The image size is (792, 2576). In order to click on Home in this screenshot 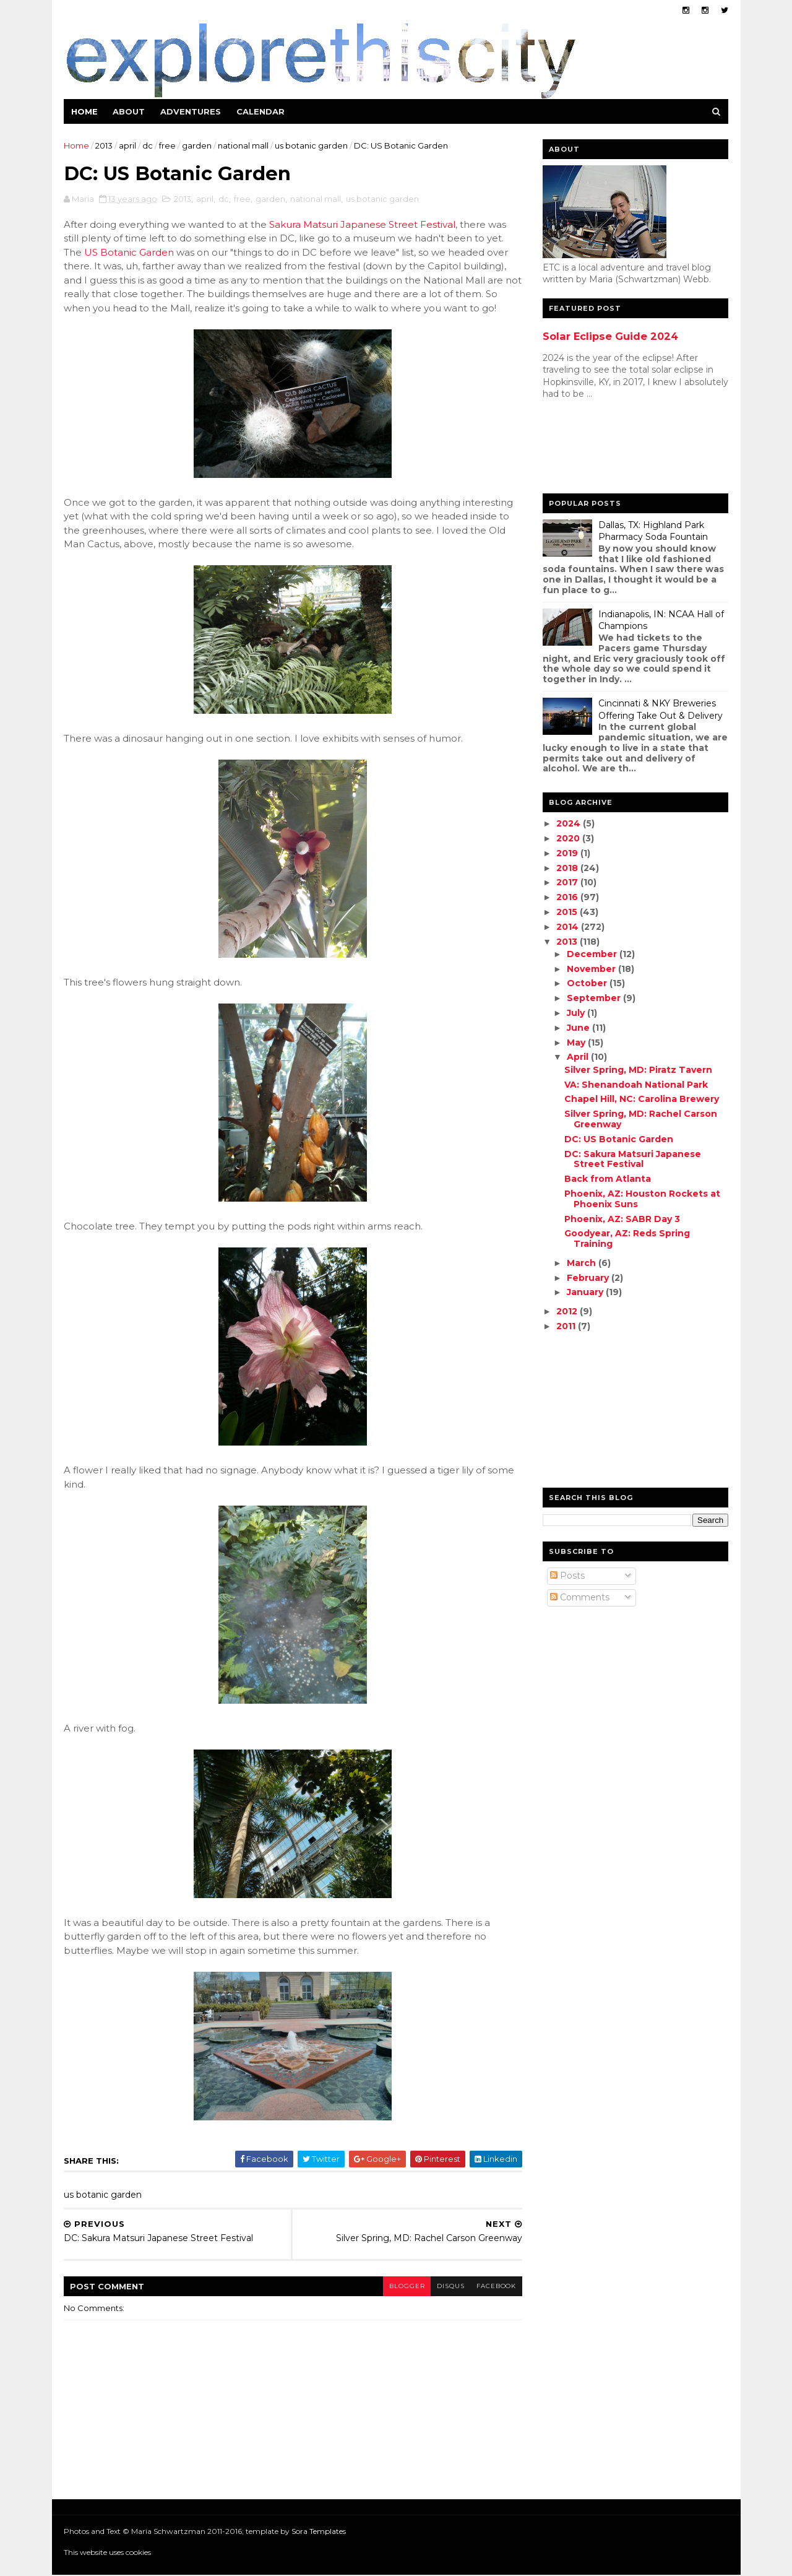, I will do `click(85, 111)`.